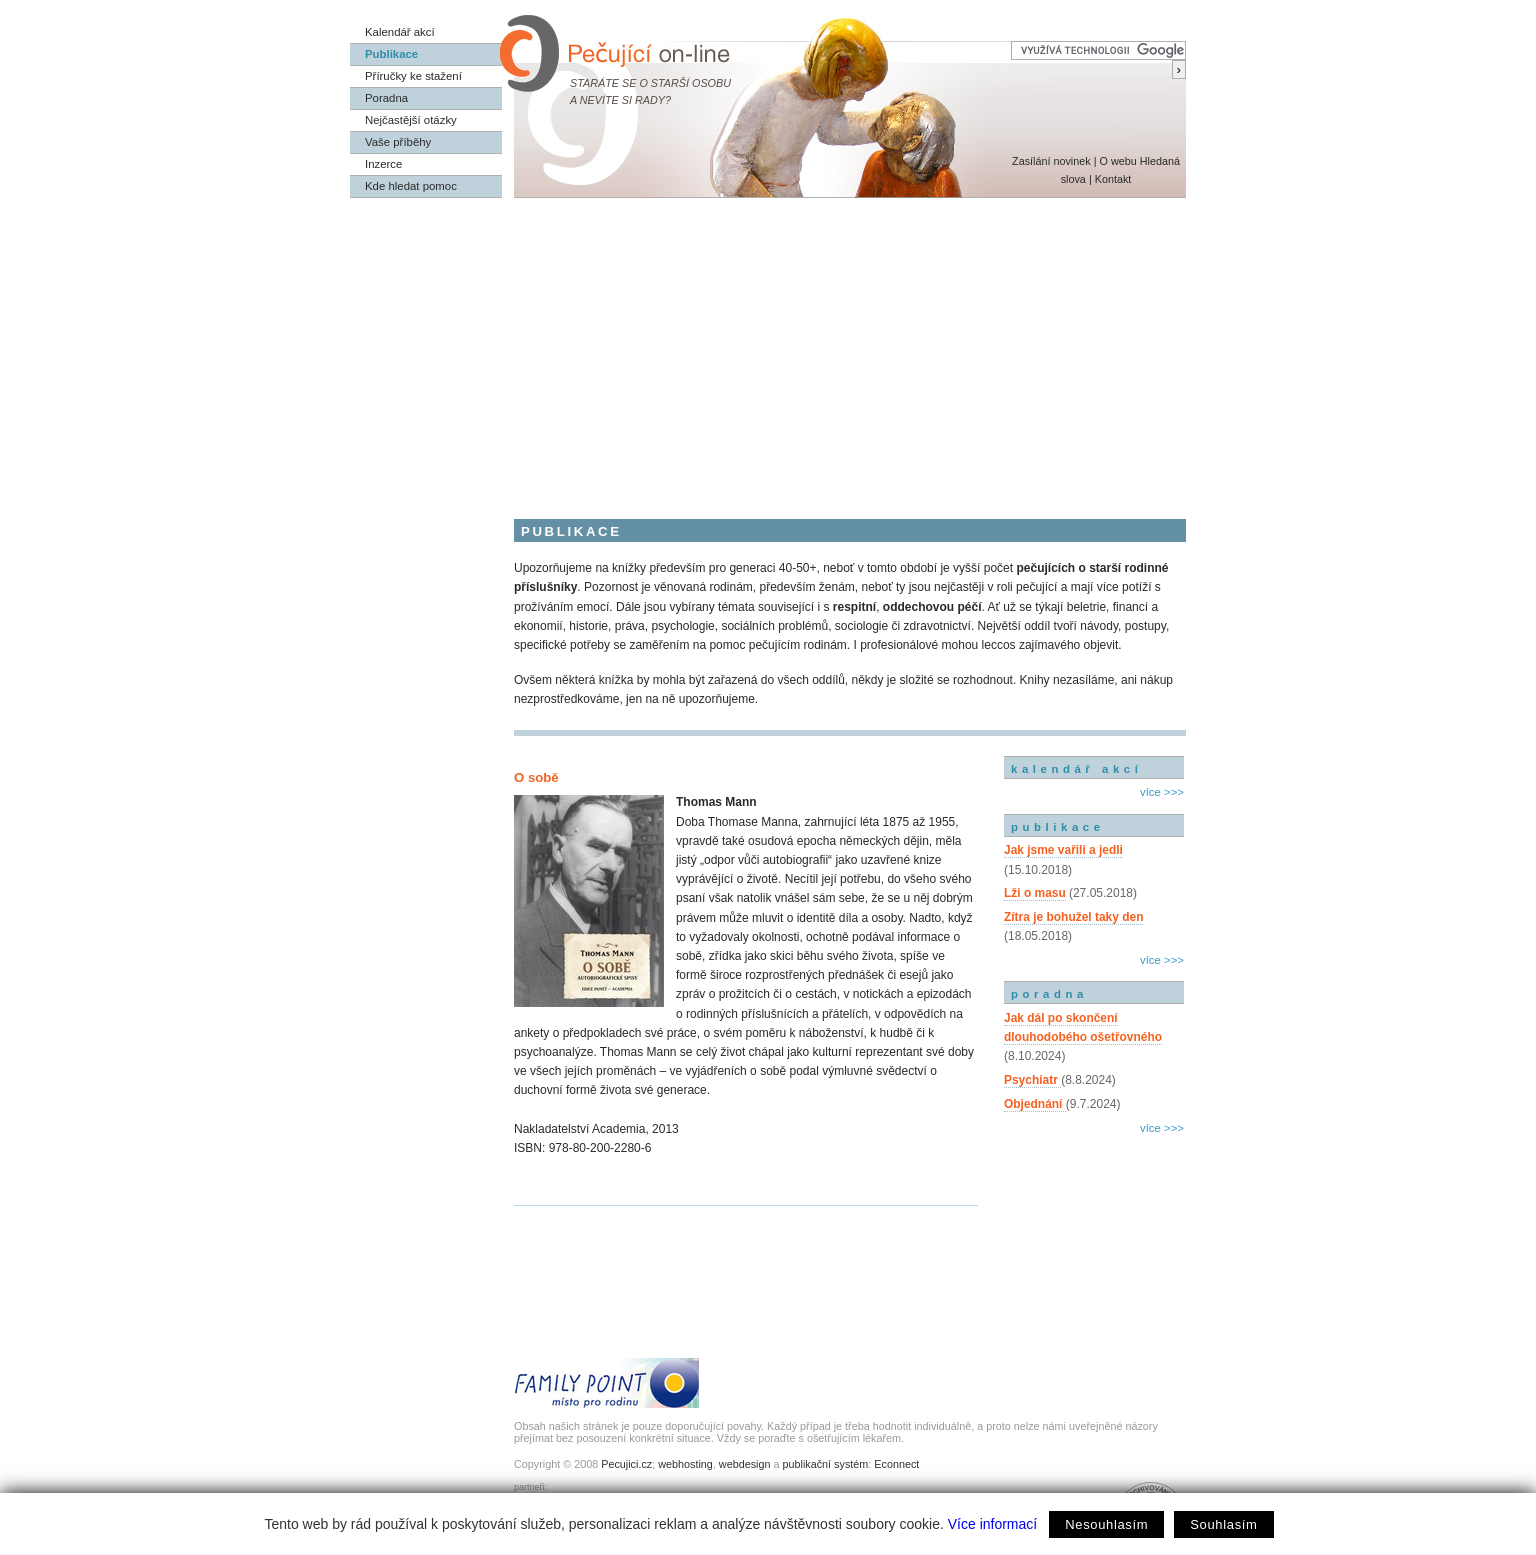  I want to click on Poradna, so click(386, 98).